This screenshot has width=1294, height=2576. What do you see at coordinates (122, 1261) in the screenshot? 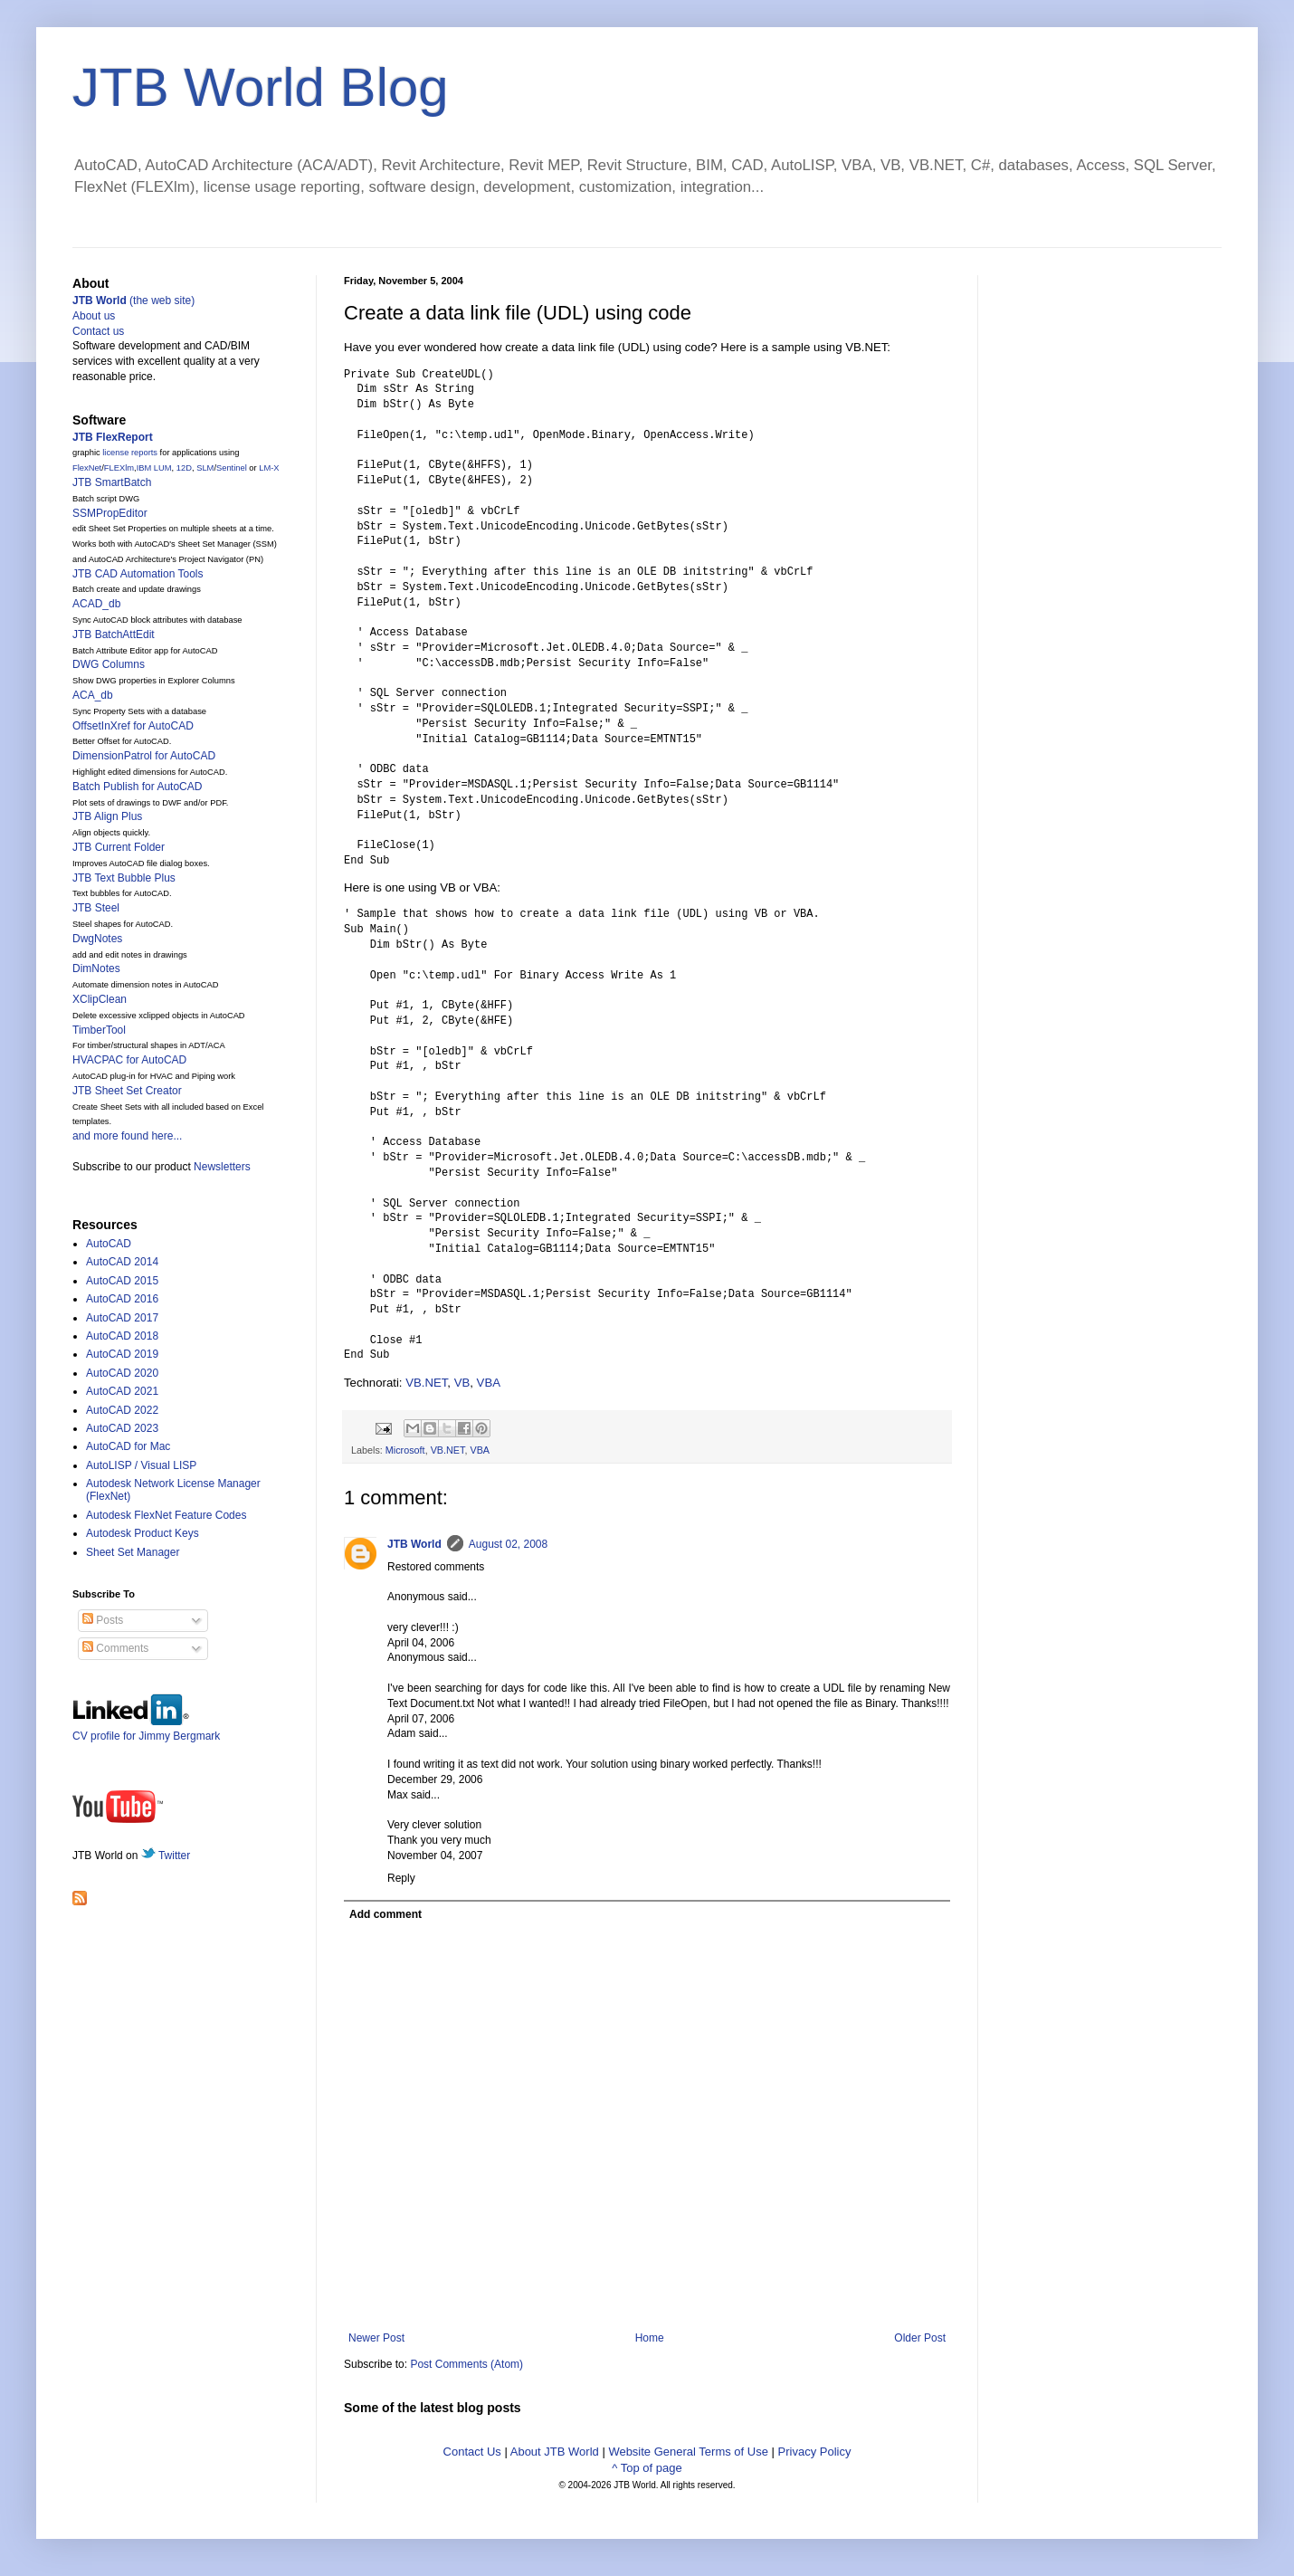
I see `AutoCAD 2014` at bounding box center [122, 1261].